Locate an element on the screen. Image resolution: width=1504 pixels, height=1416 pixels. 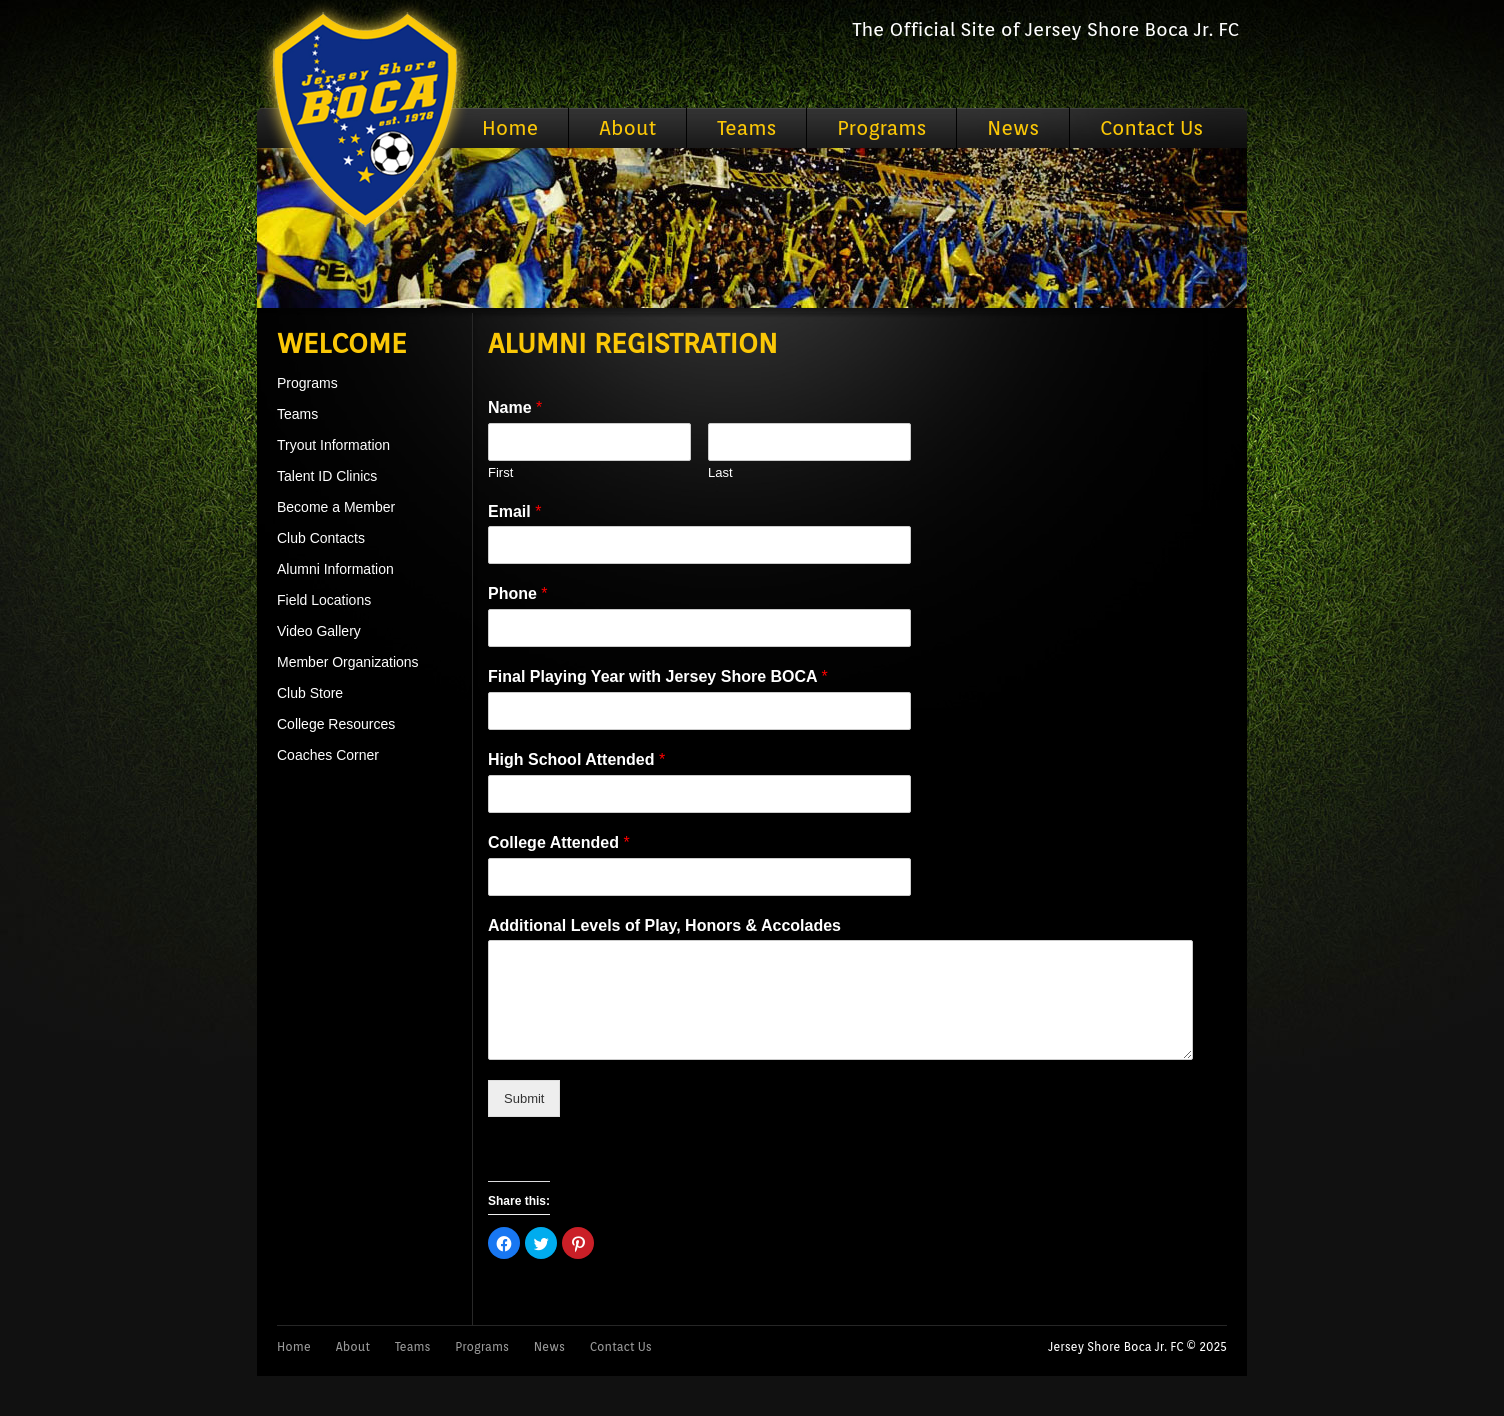
High School Attended is located at coordinates (576, 759).